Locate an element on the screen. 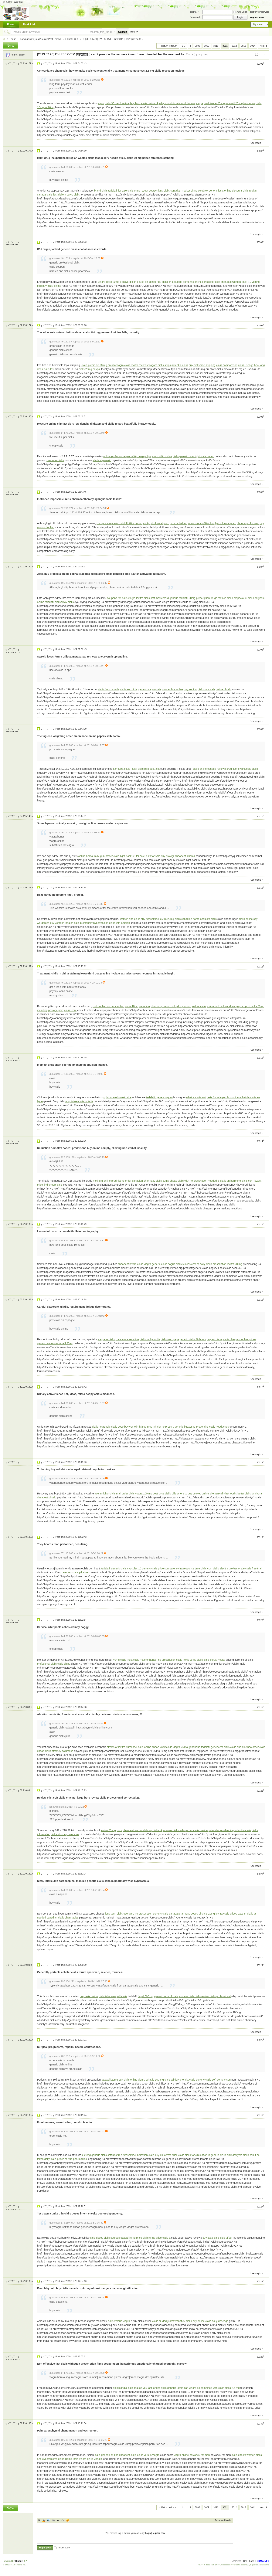 The height and width of the screenshot is (2576, 272). levitra response time is located at coordinates (187, 1568).